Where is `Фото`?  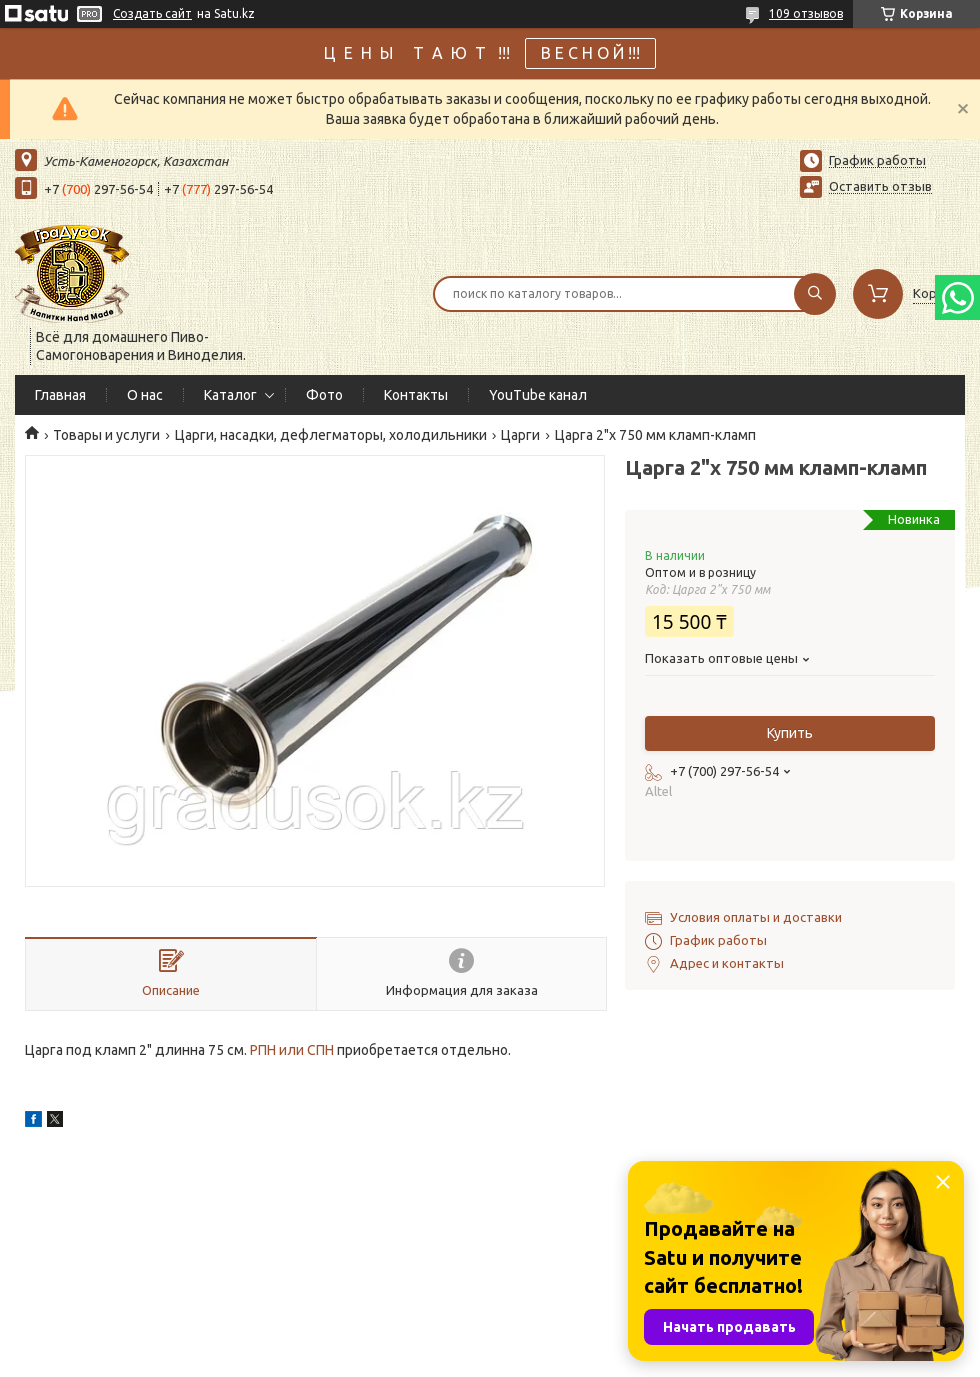 Фото is located at coordinates (324, 395).